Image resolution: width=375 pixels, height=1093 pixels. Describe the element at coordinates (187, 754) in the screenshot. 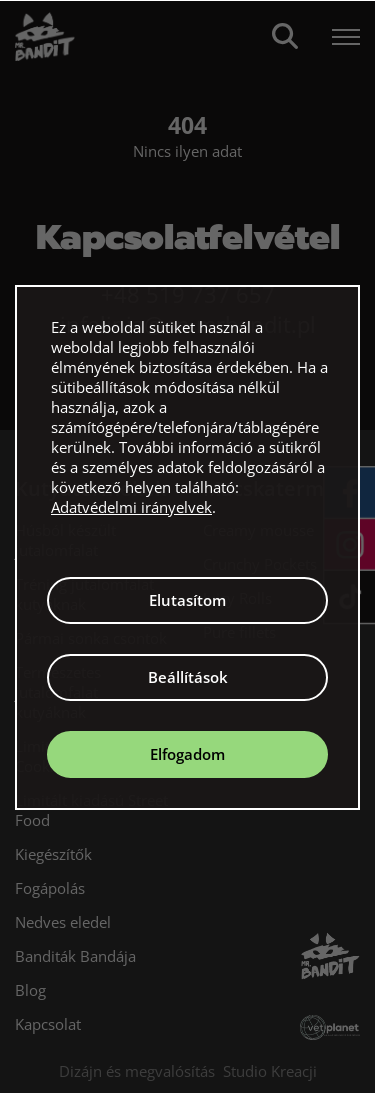

I see `Elfogadom` at that location.